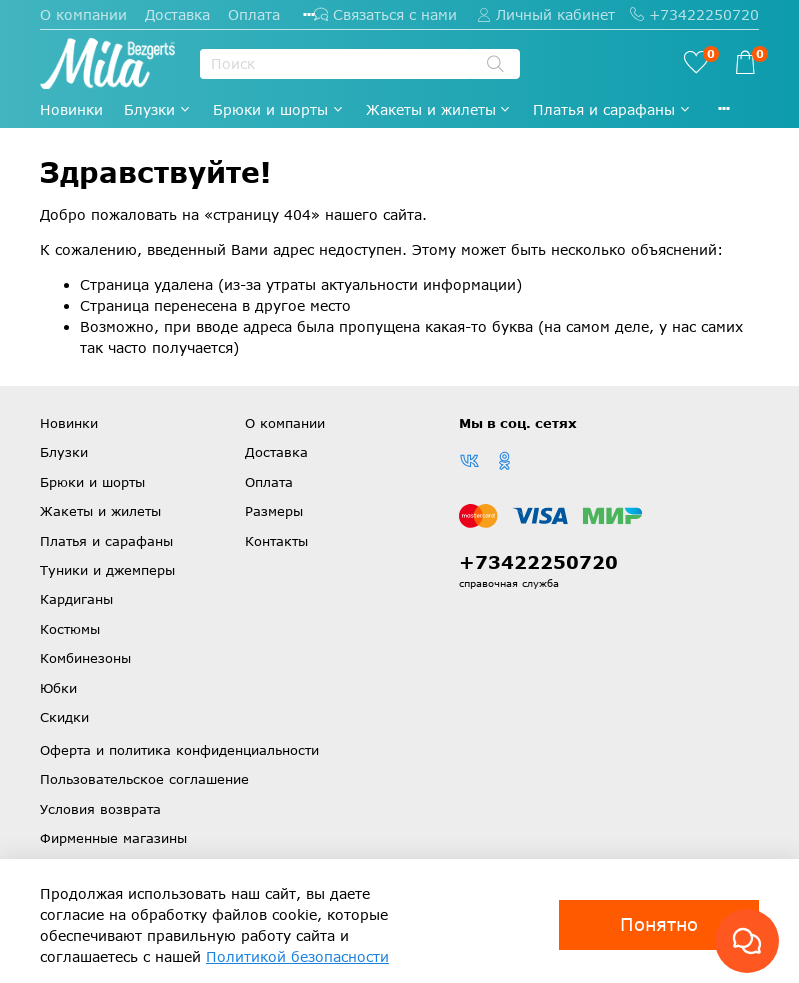 This screenshot has width=799, height=983. I want to click on Контакты, so click(276, 541).